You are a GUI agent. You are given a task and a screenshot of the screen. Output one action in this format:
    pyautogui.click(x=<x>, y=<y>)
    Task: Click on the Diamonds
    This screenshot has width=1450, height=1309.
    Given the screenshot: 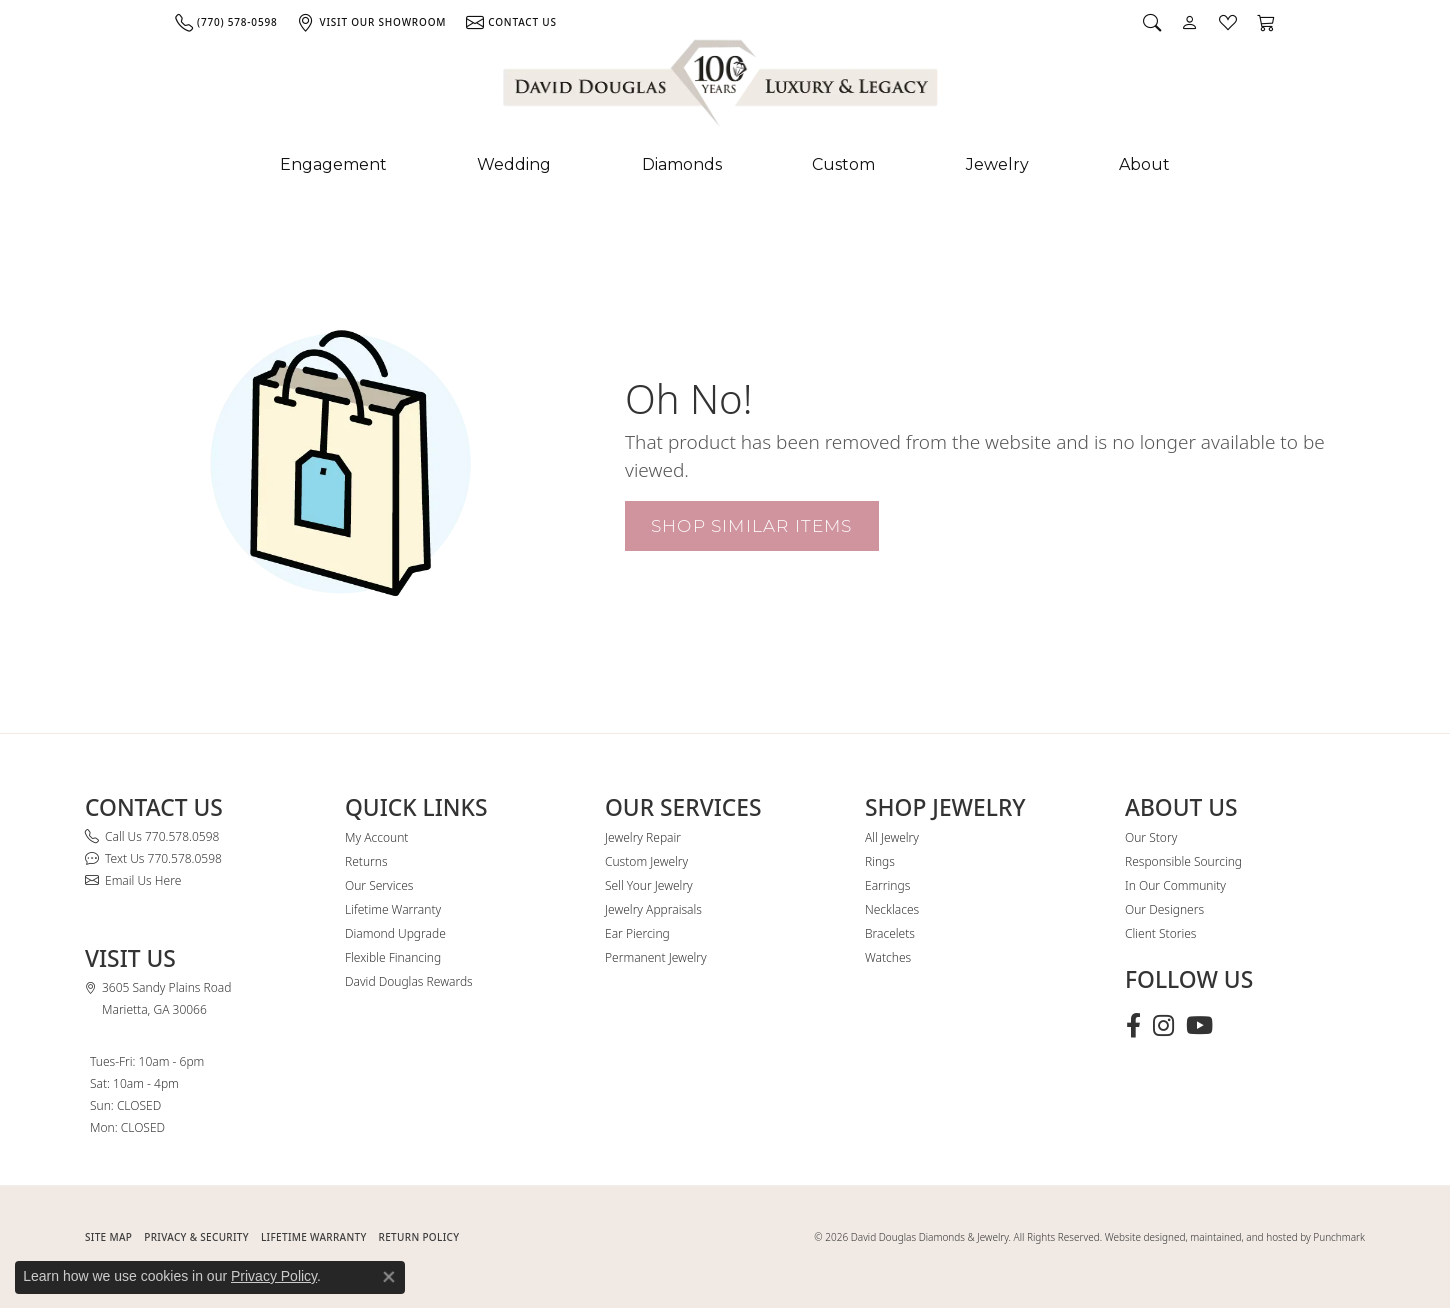 What is the action you would take?
    pyautogui.click(x=682, y=164)
    